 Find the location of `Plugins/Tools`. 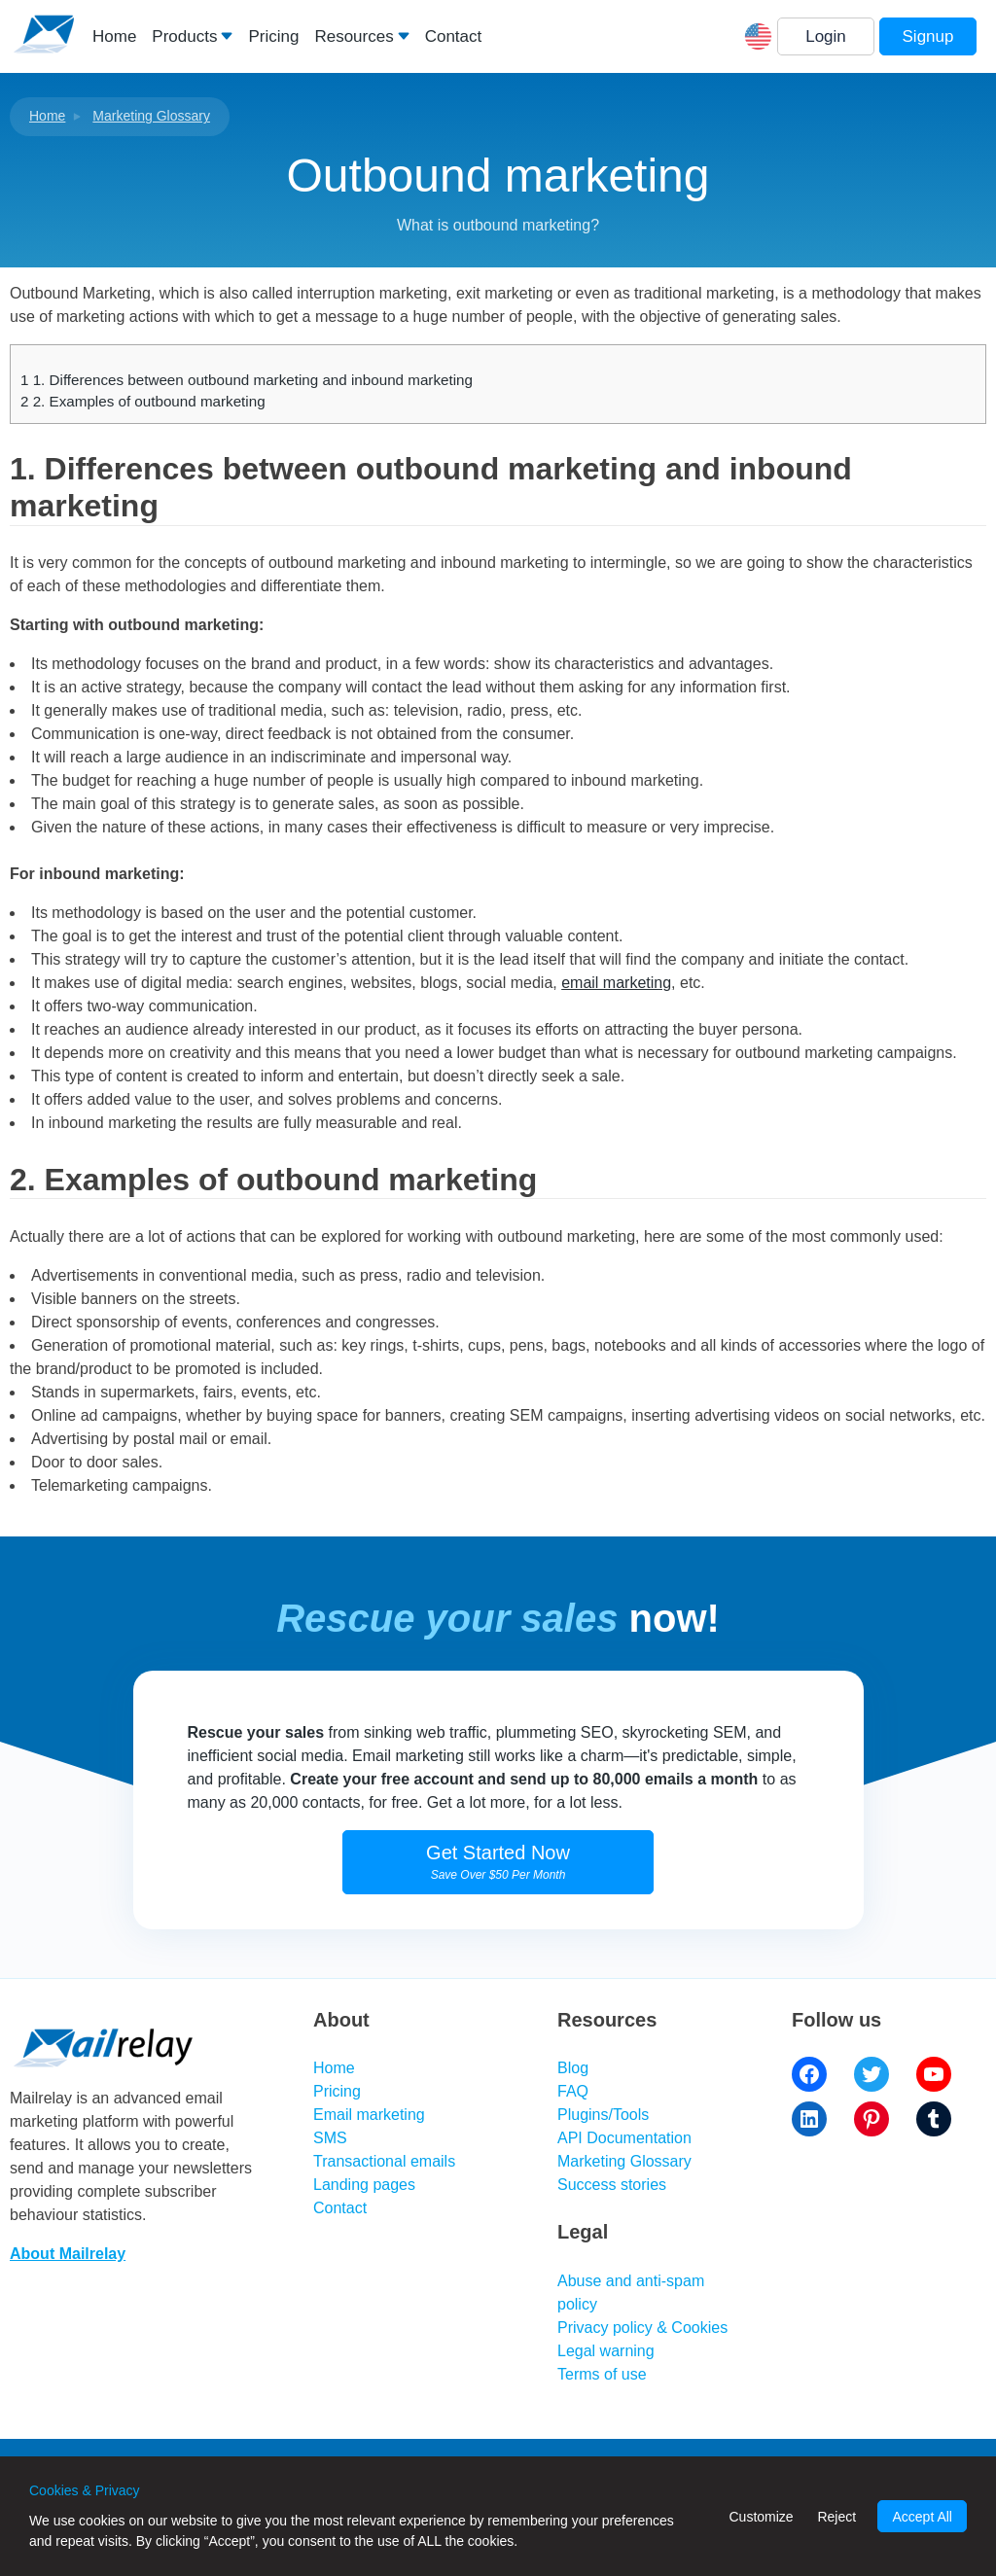

Plugins/Tools is located at coordinates (603, 2114).